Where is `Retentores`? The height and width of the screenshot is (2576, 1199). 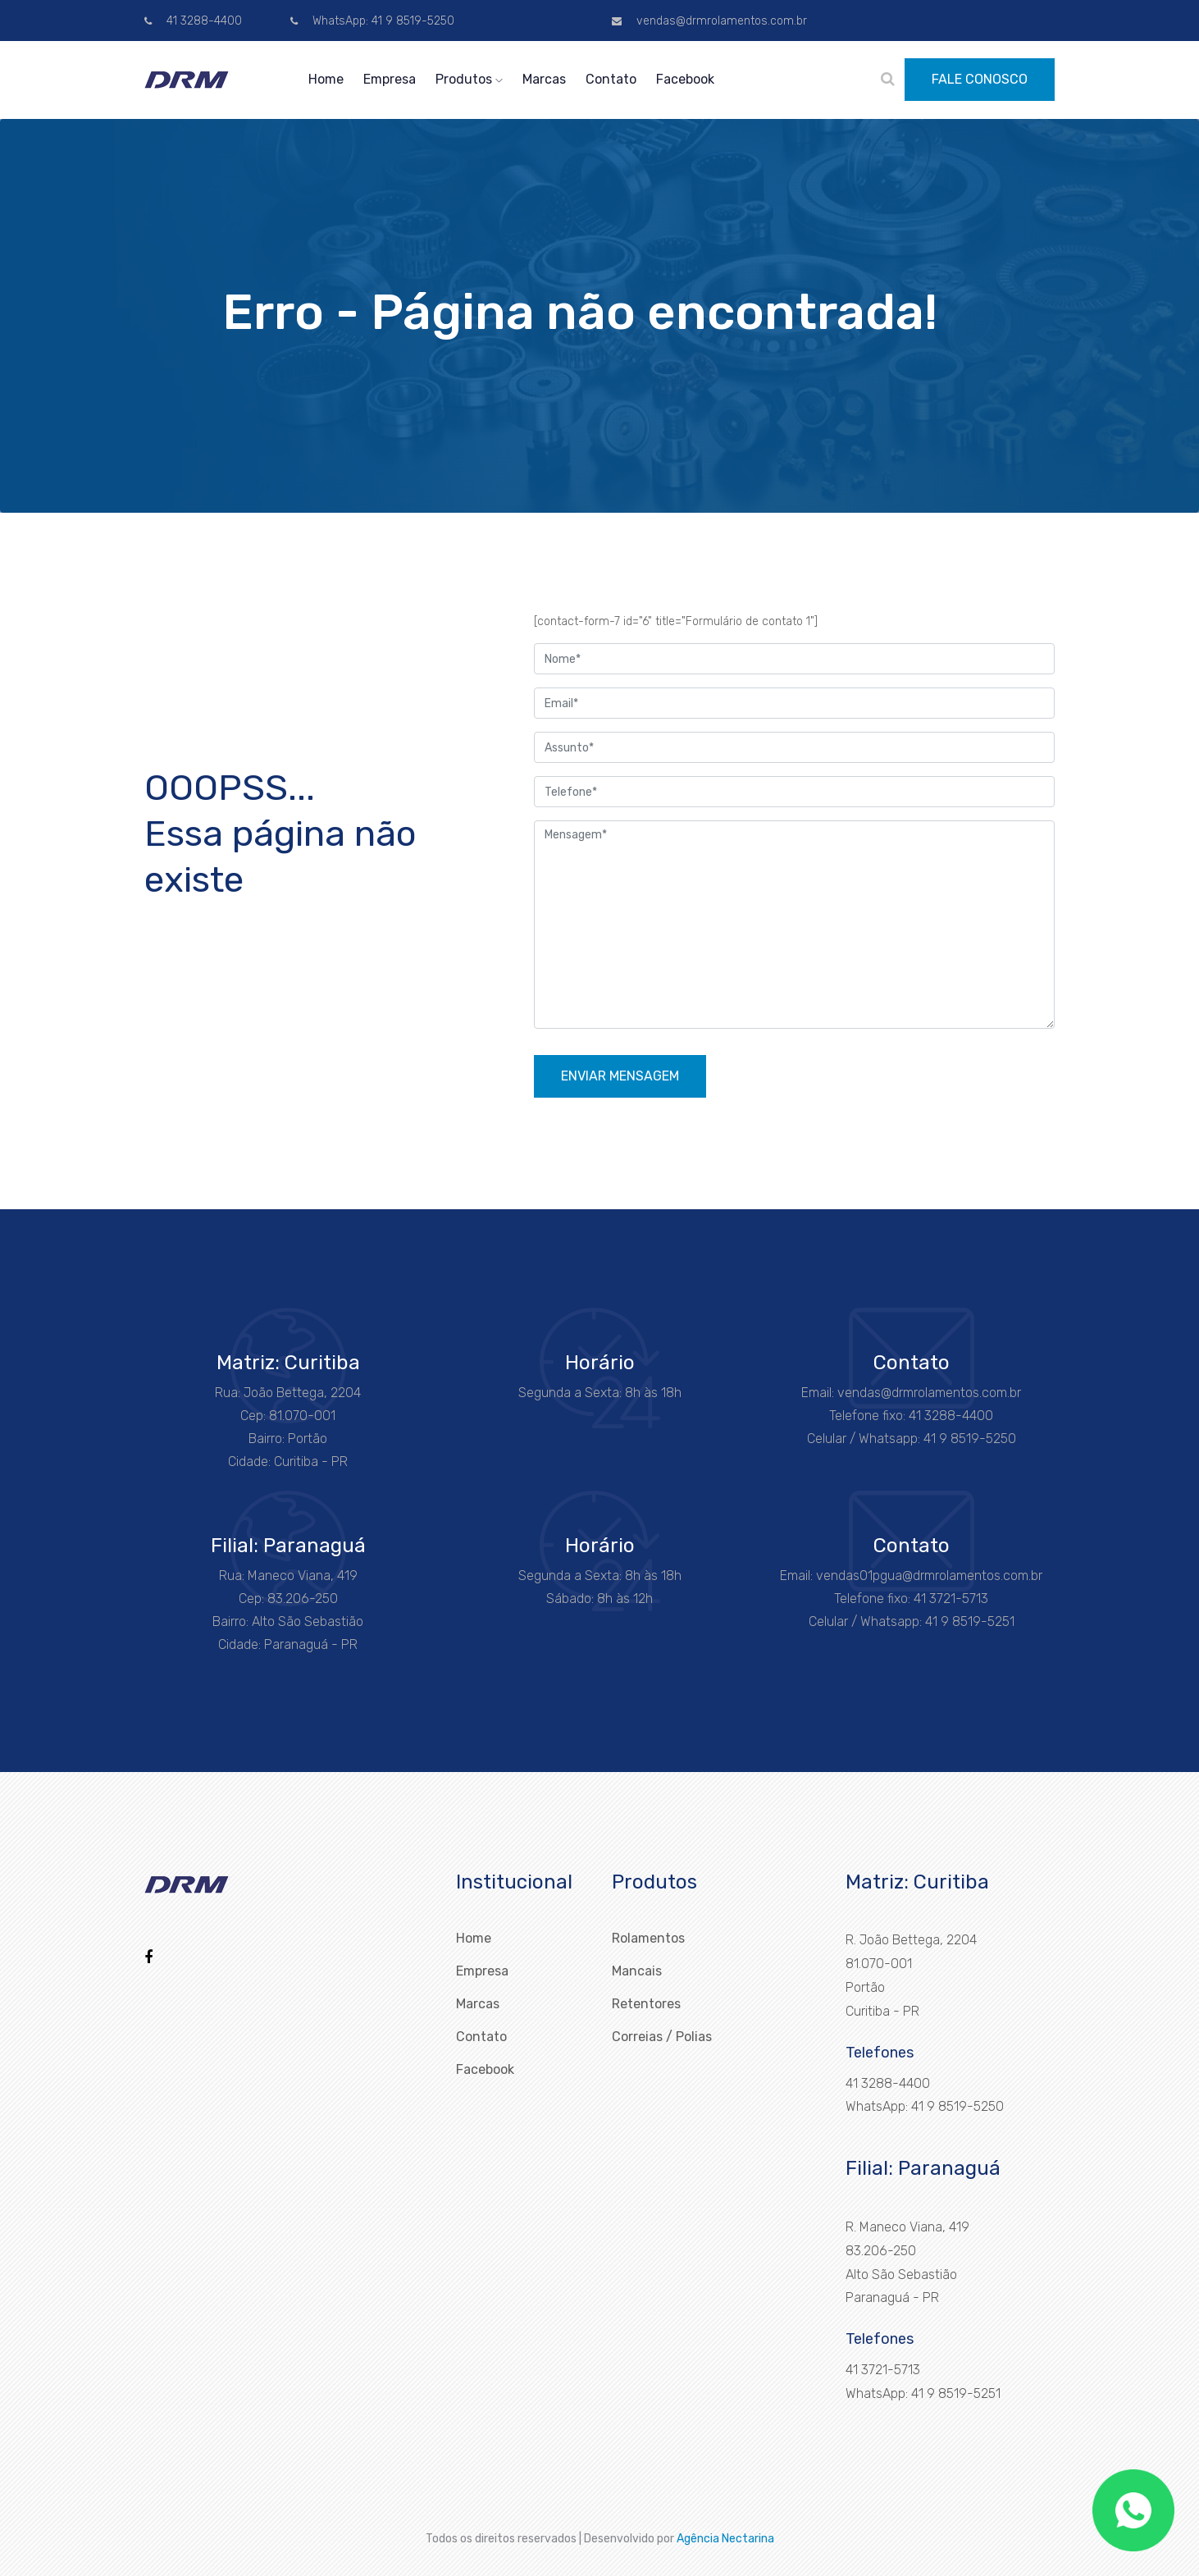
Retentores is located at coordinates (646, 2004).